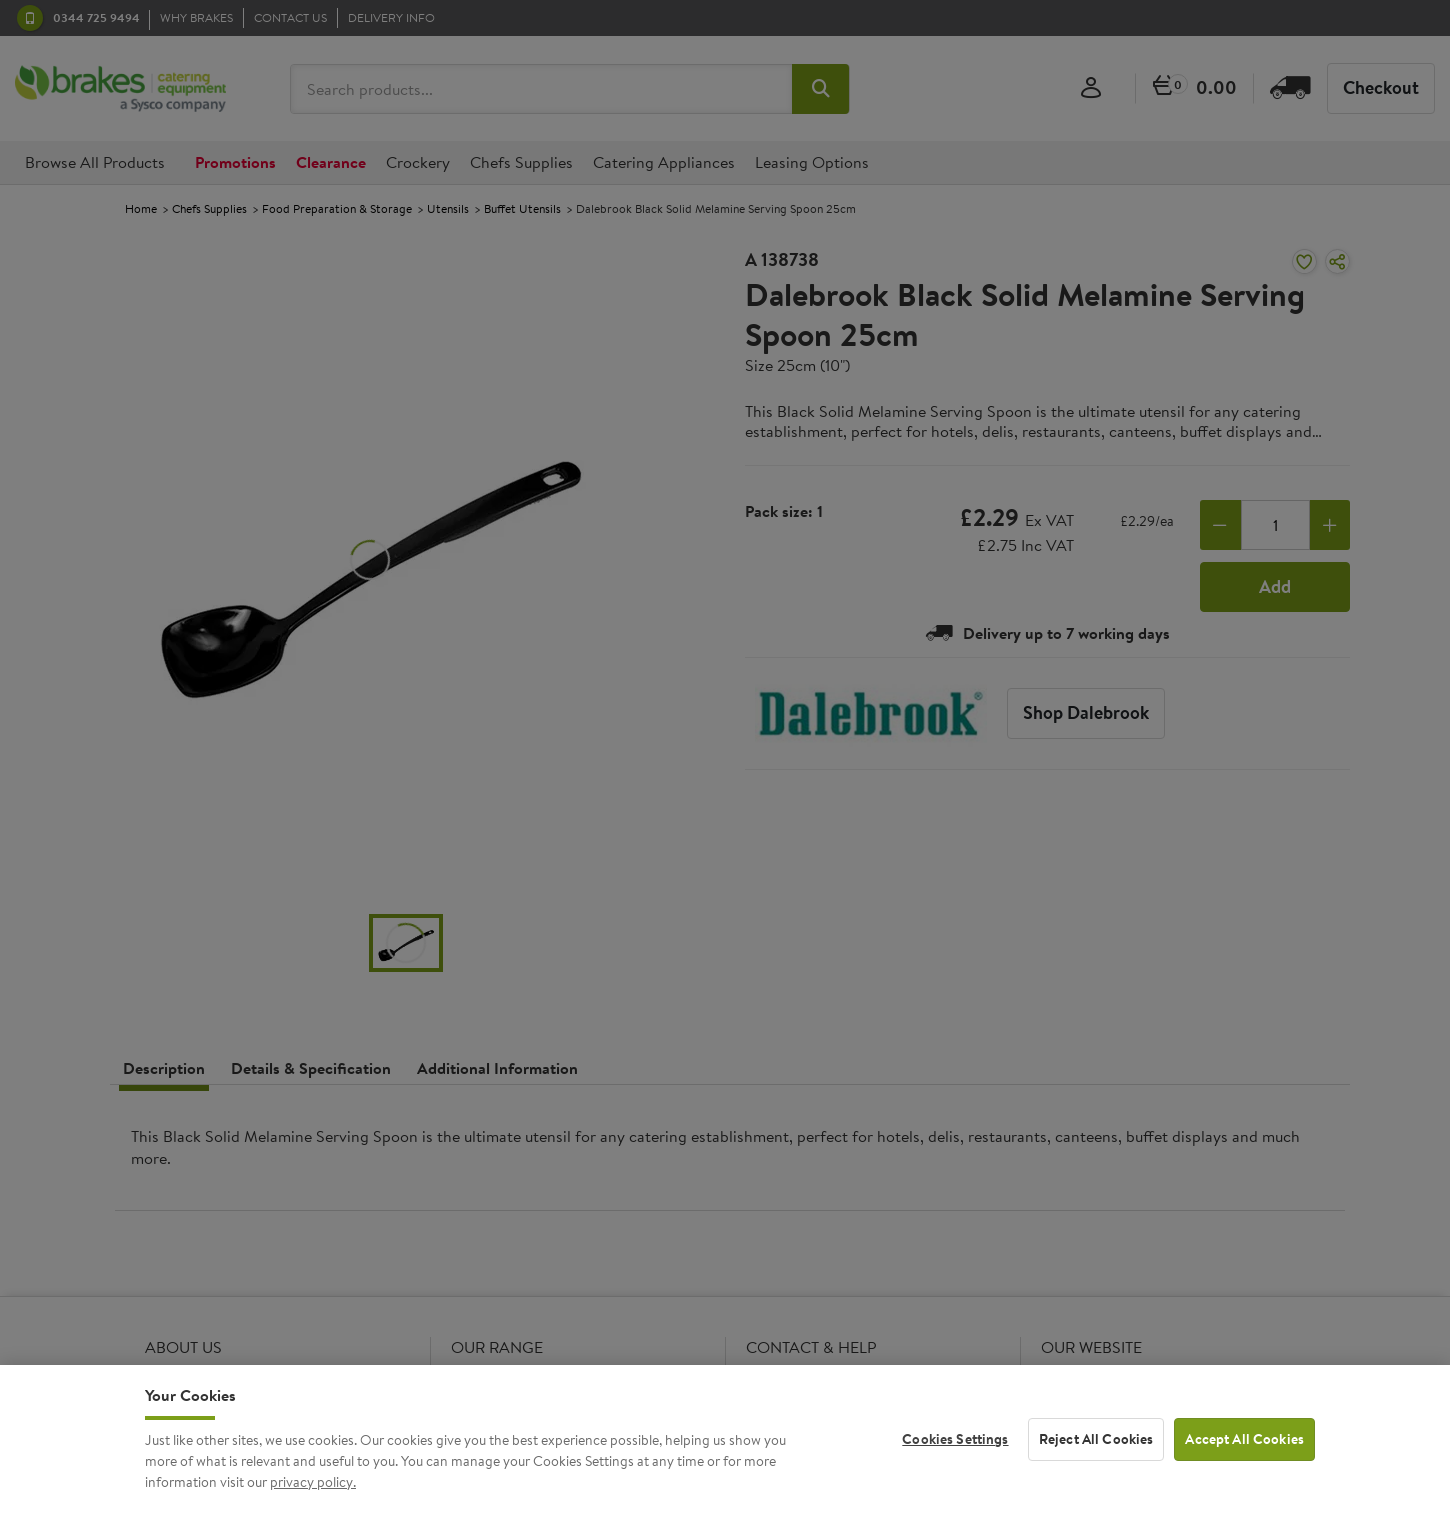 This screenshot has width=1450, height=1513. What do you see at coordinates (313, 1497) in the screenshot?
I see `privacy policy. [More information about your privacy, opens in a new tab]` at bounding box center [313, 1497].